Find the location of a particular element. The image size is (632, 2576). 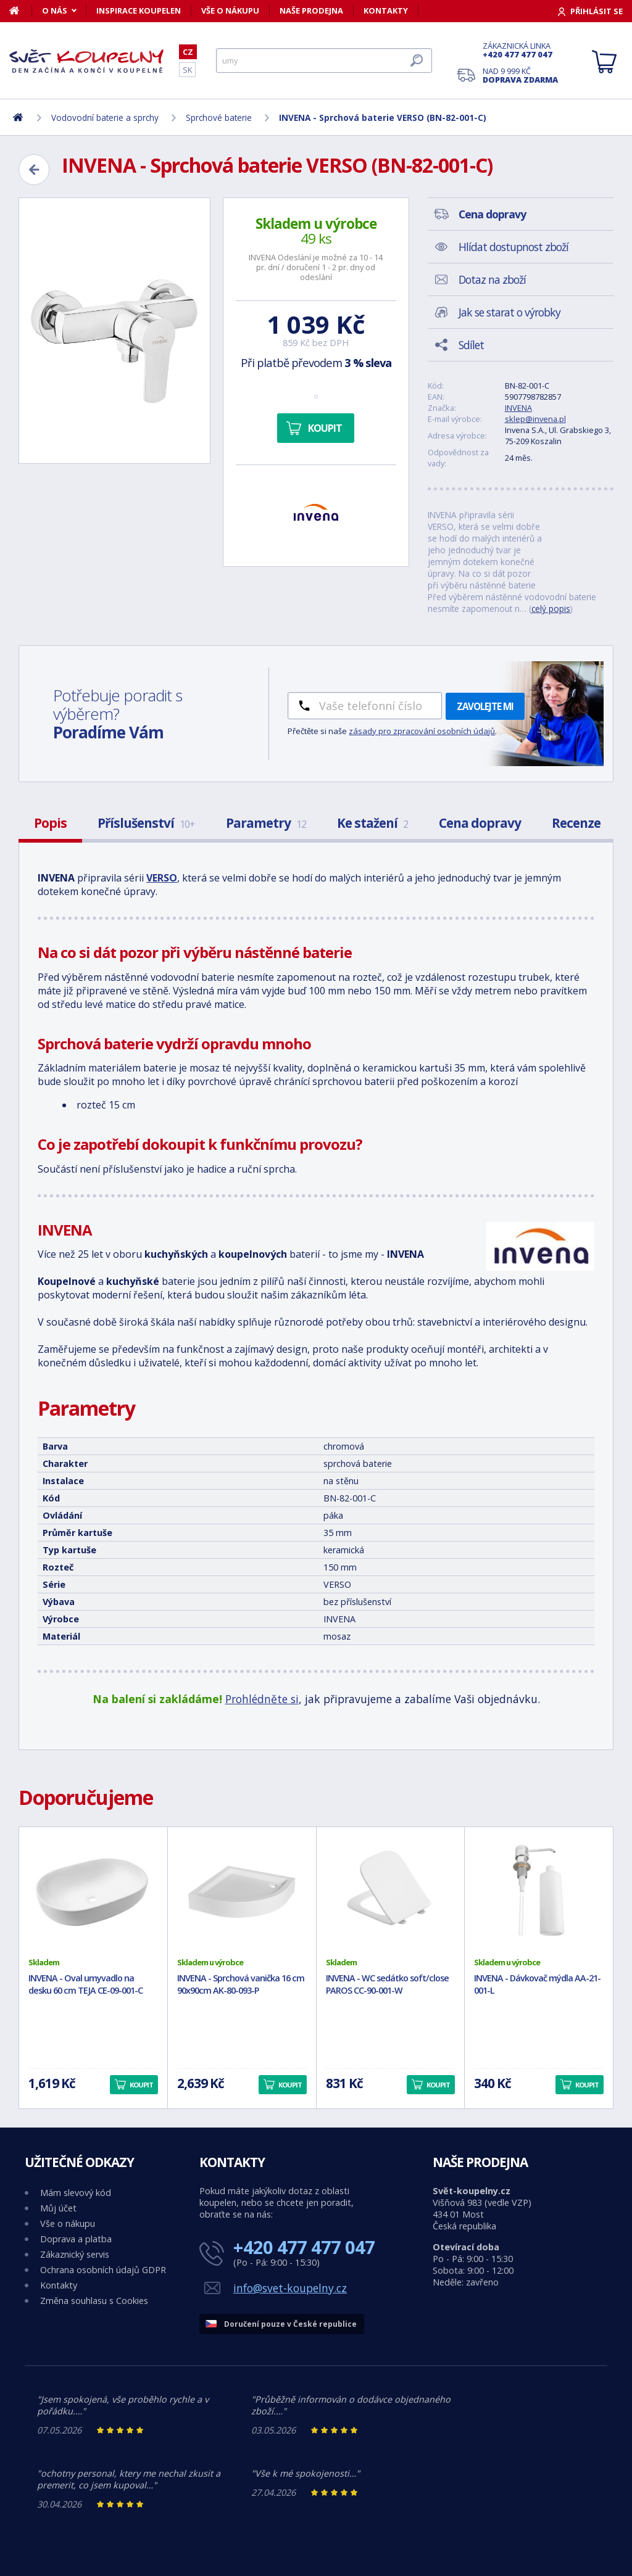

[INVENA - Oval umyvadlo na desku 60 cm TEJA CE-09-001-C] is located at coordinates (93, 1891).